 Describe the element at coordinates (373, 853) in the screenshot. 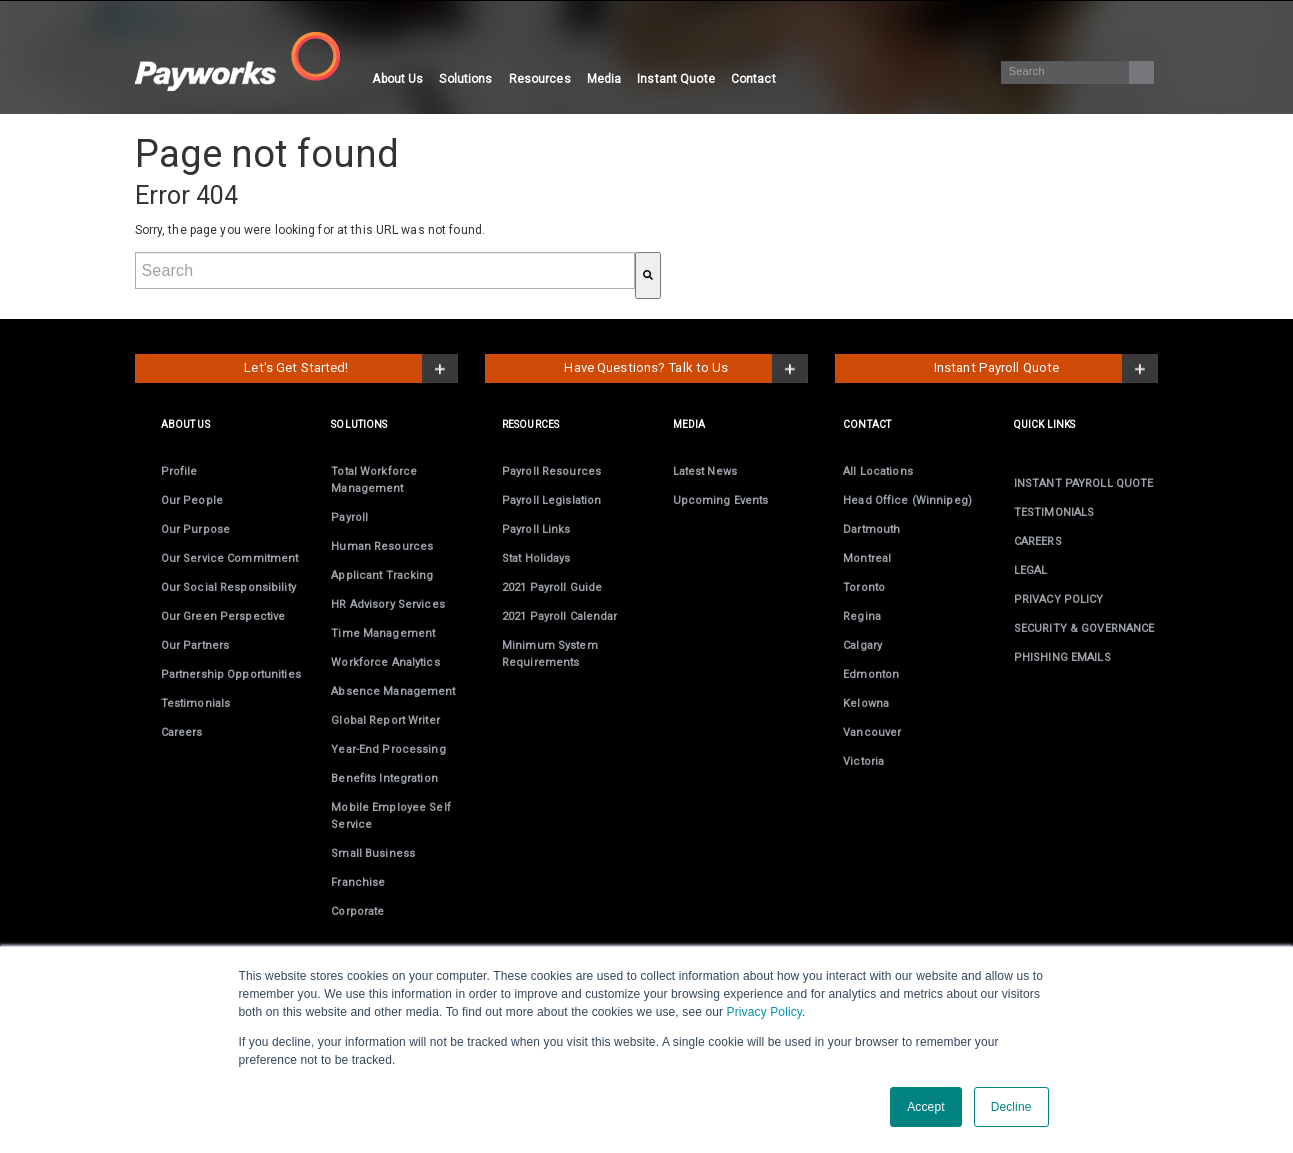

I see `Small Business [menuitem]` at that location.